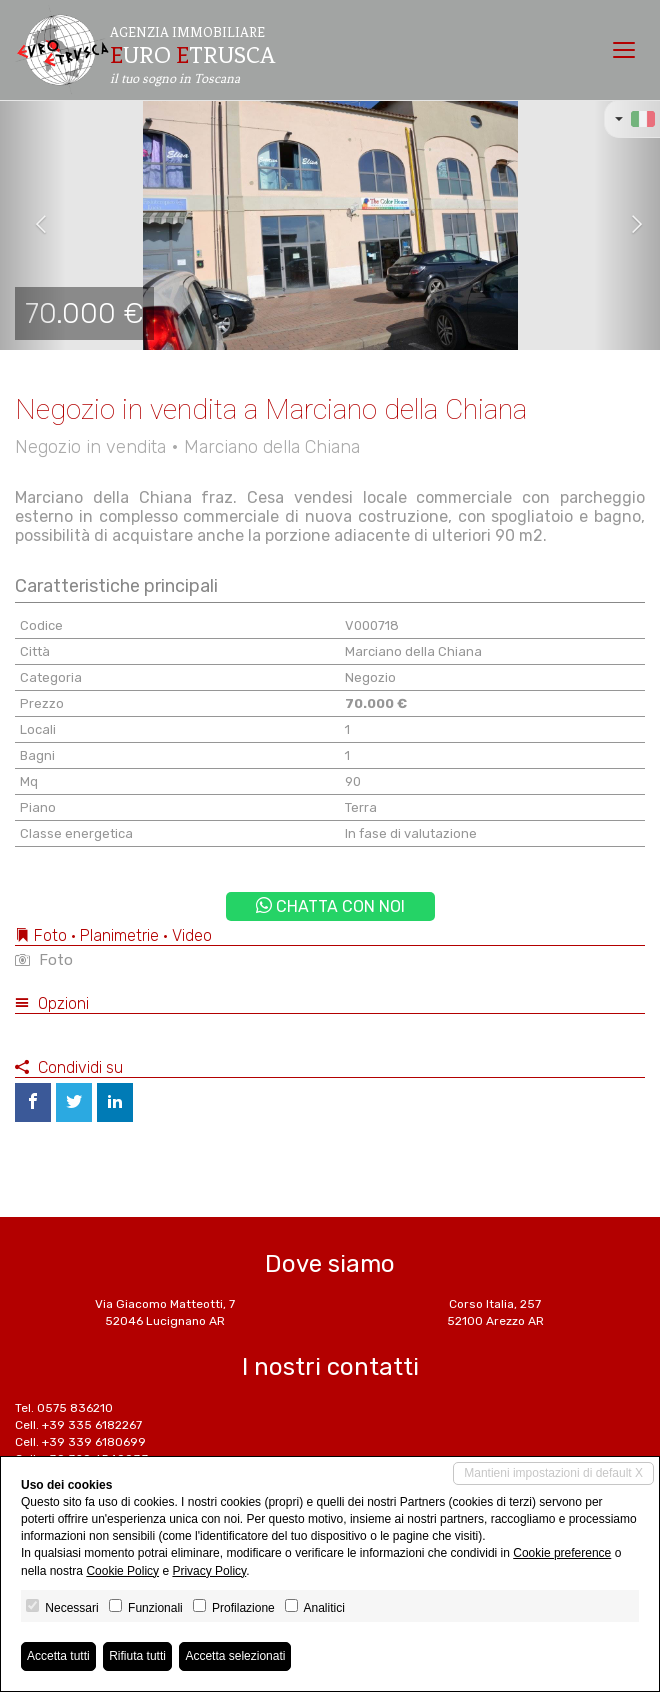 The image size is (660, 1692). I want to click on Cookie Policy, so click(122, 1571).